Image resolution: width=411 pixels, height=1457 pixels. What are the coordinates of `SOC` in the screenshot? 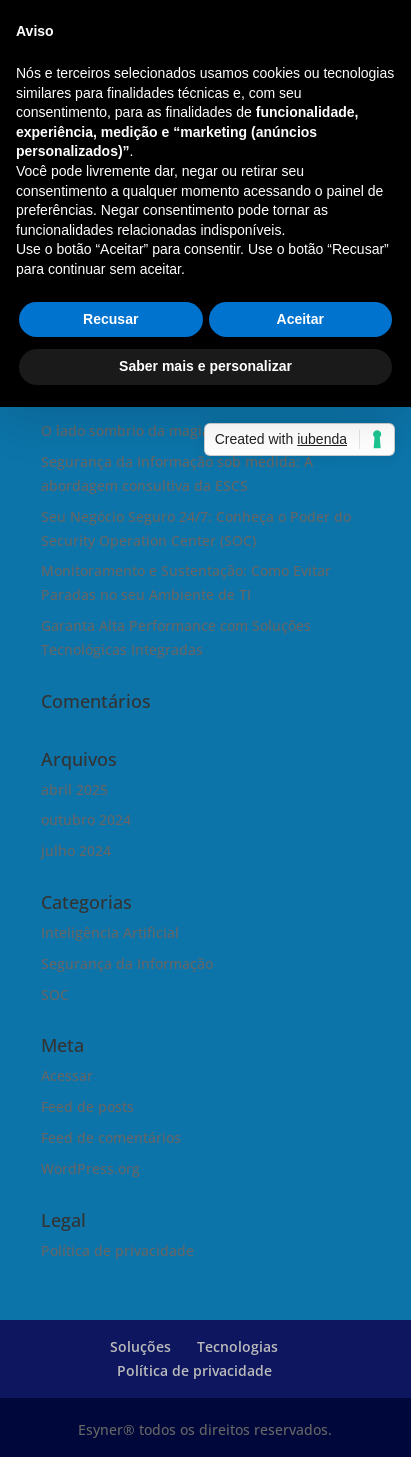 It's located at (55, 994).